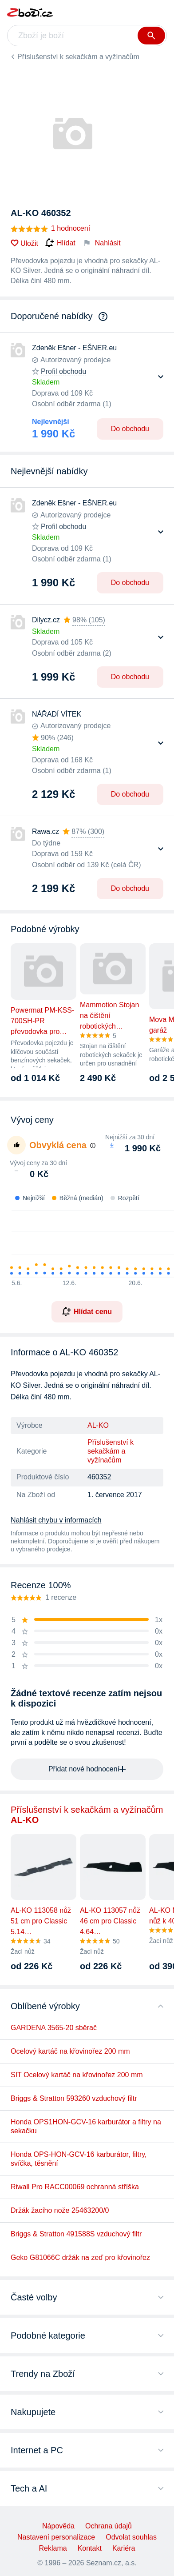 This screenshot has width=174, height=2576. I want to click on Kariéra, so click(123, 2548).